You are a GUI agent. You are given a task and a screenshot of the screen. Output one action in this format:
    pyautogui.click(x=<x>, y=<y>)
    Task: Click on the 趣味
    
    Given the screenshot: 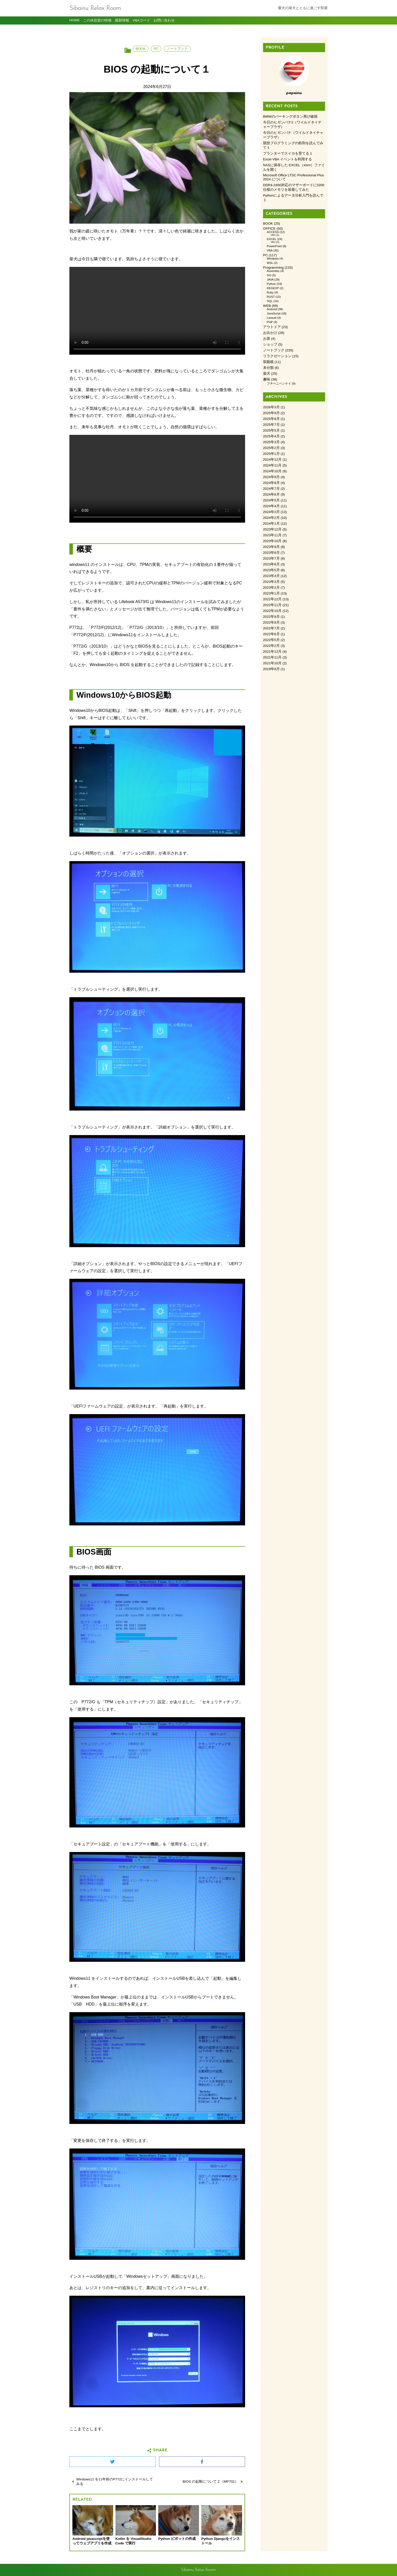 What is the action you would take?
    pyautogui.click(x=266, y=379)
    